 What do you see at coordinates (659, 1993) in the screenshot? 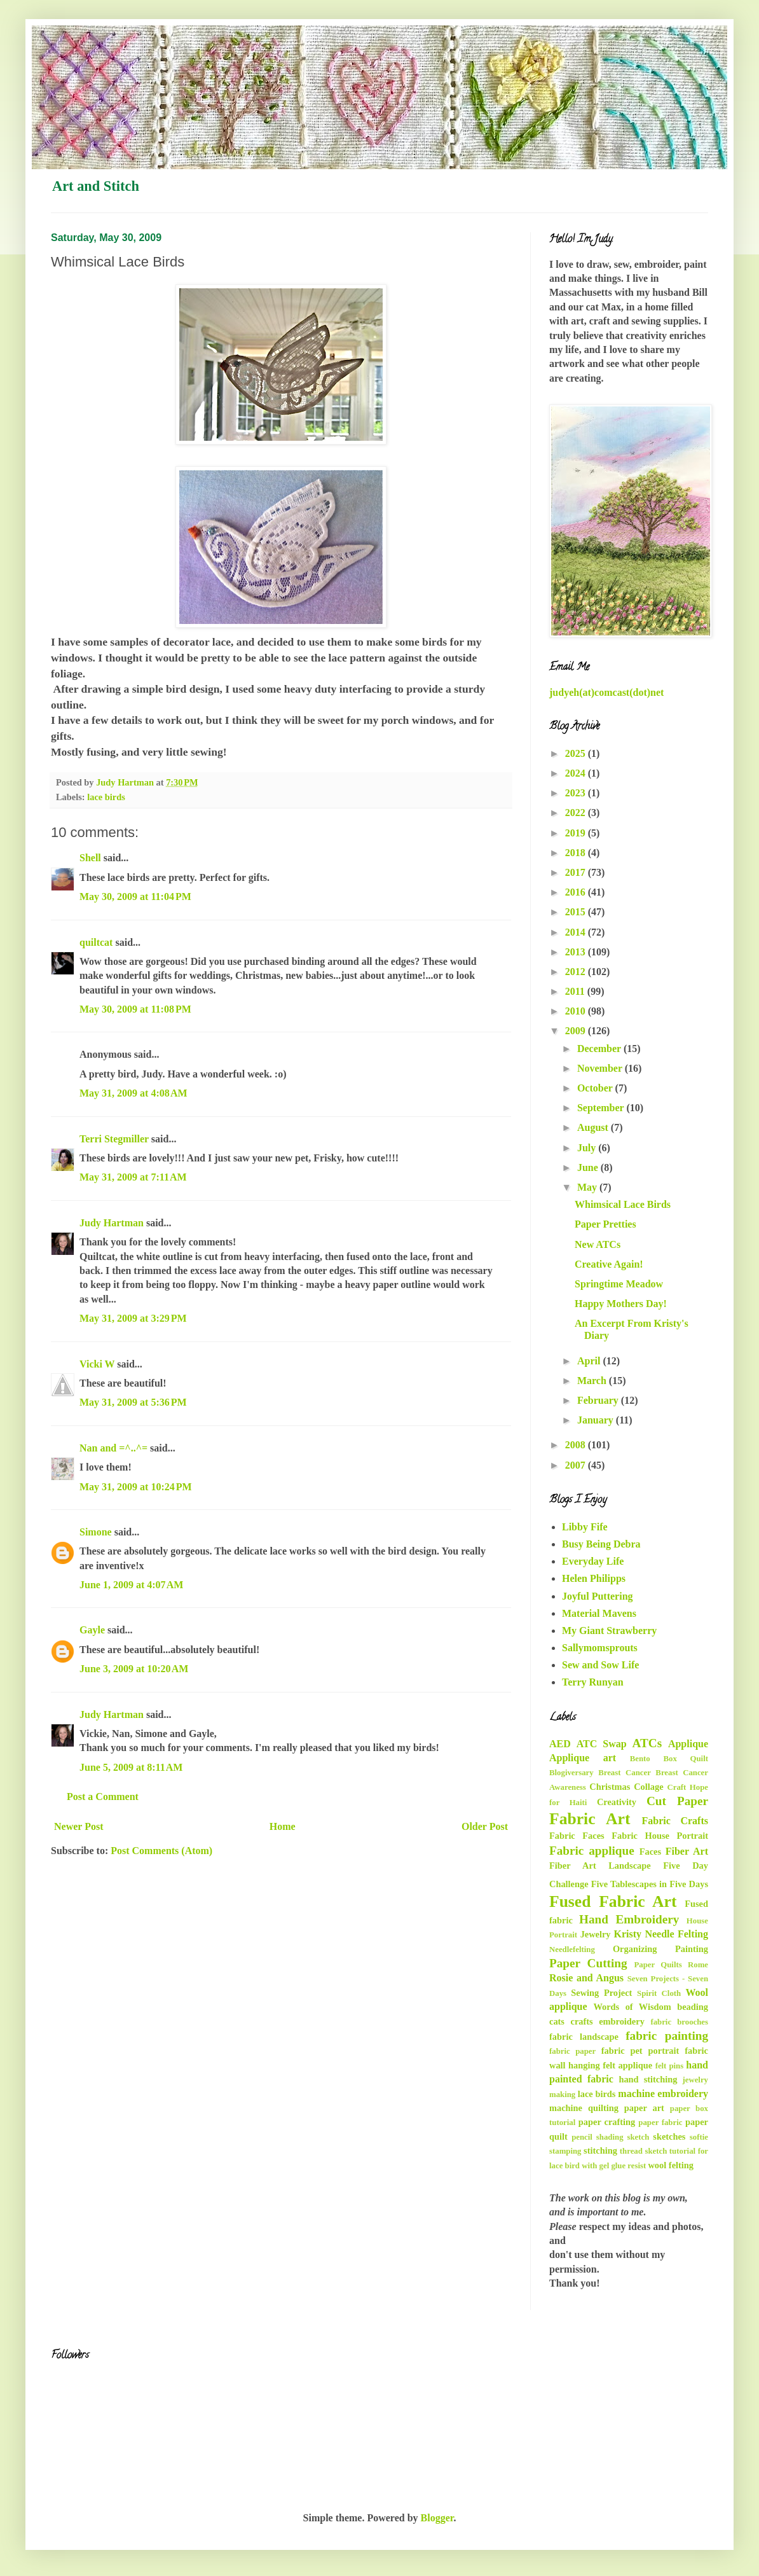
I see `Spirit Cloth` at bounding box center [659, 1993].